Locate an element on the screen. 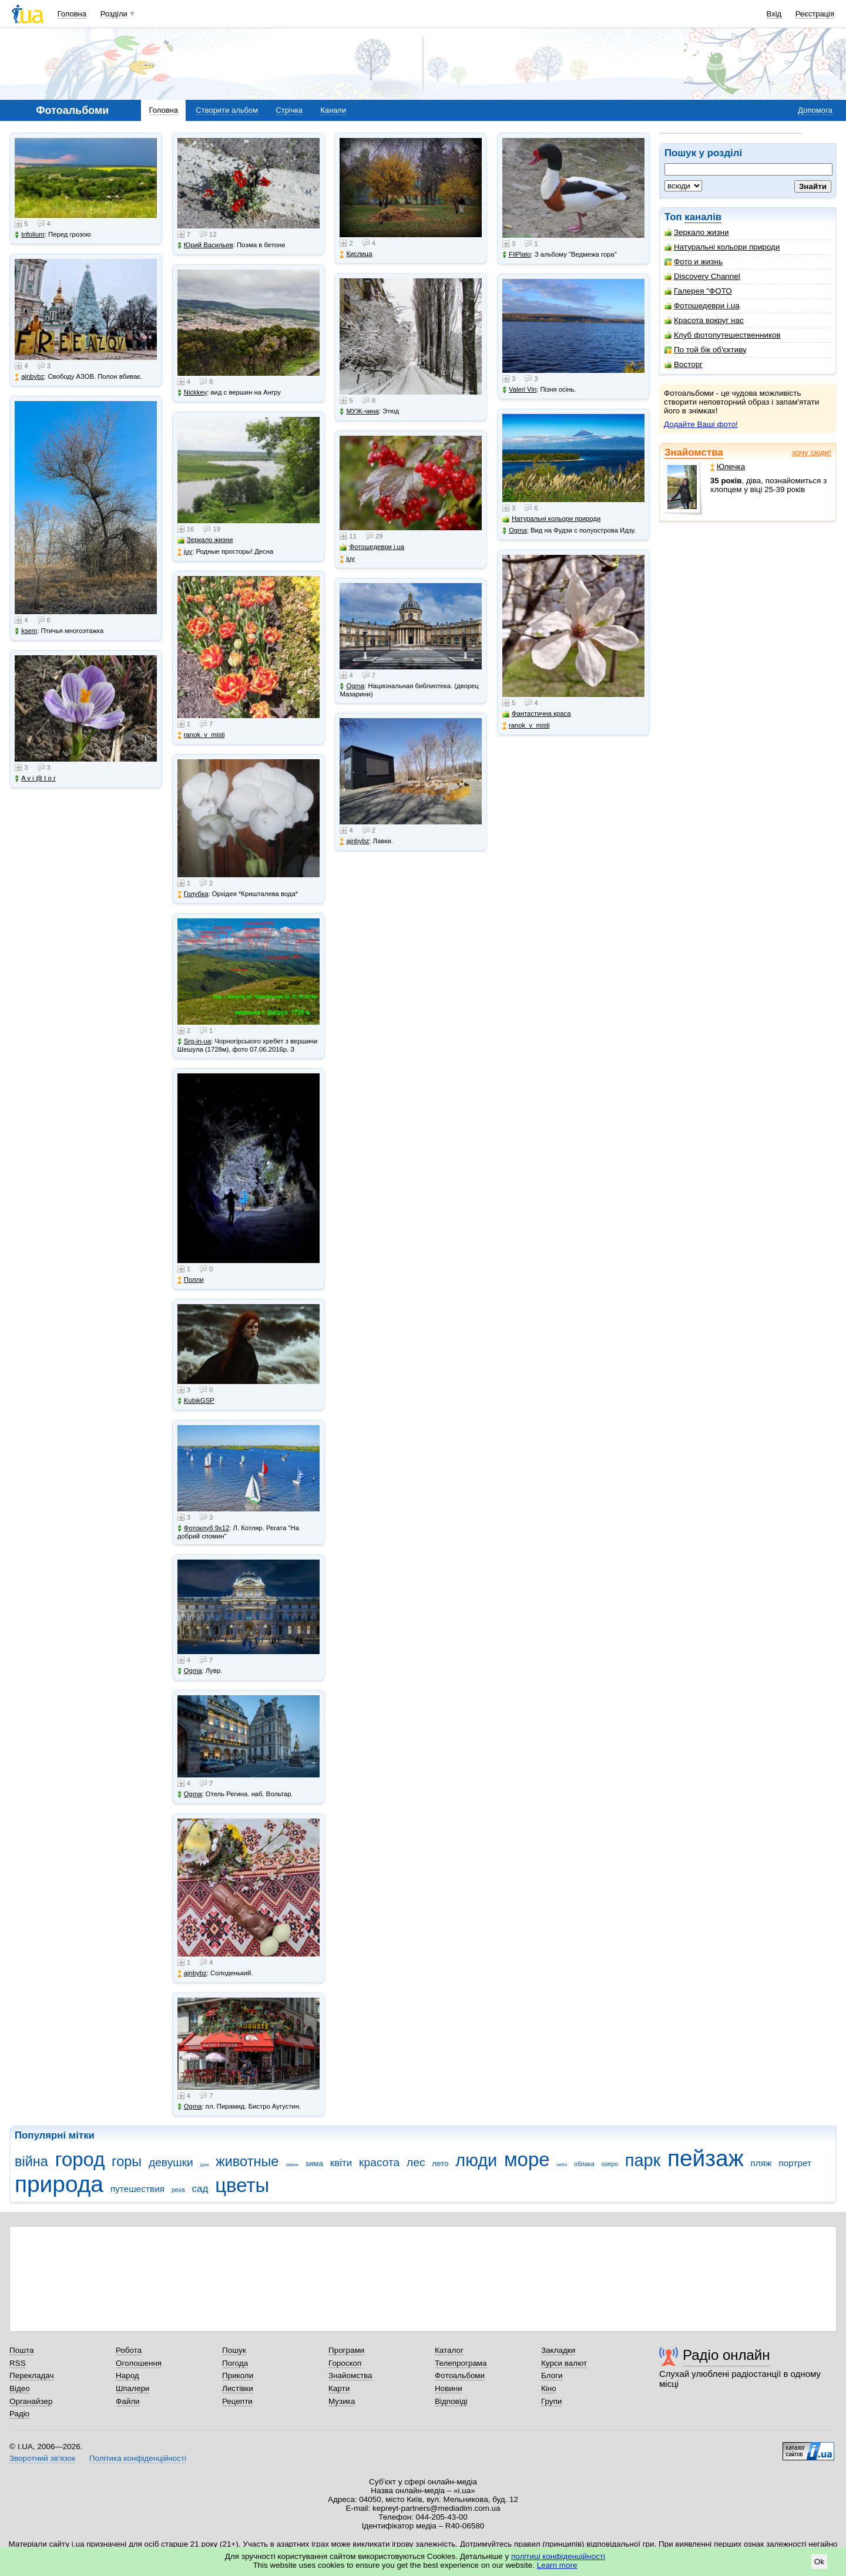  Програми is located at coordinates (346, 2350).